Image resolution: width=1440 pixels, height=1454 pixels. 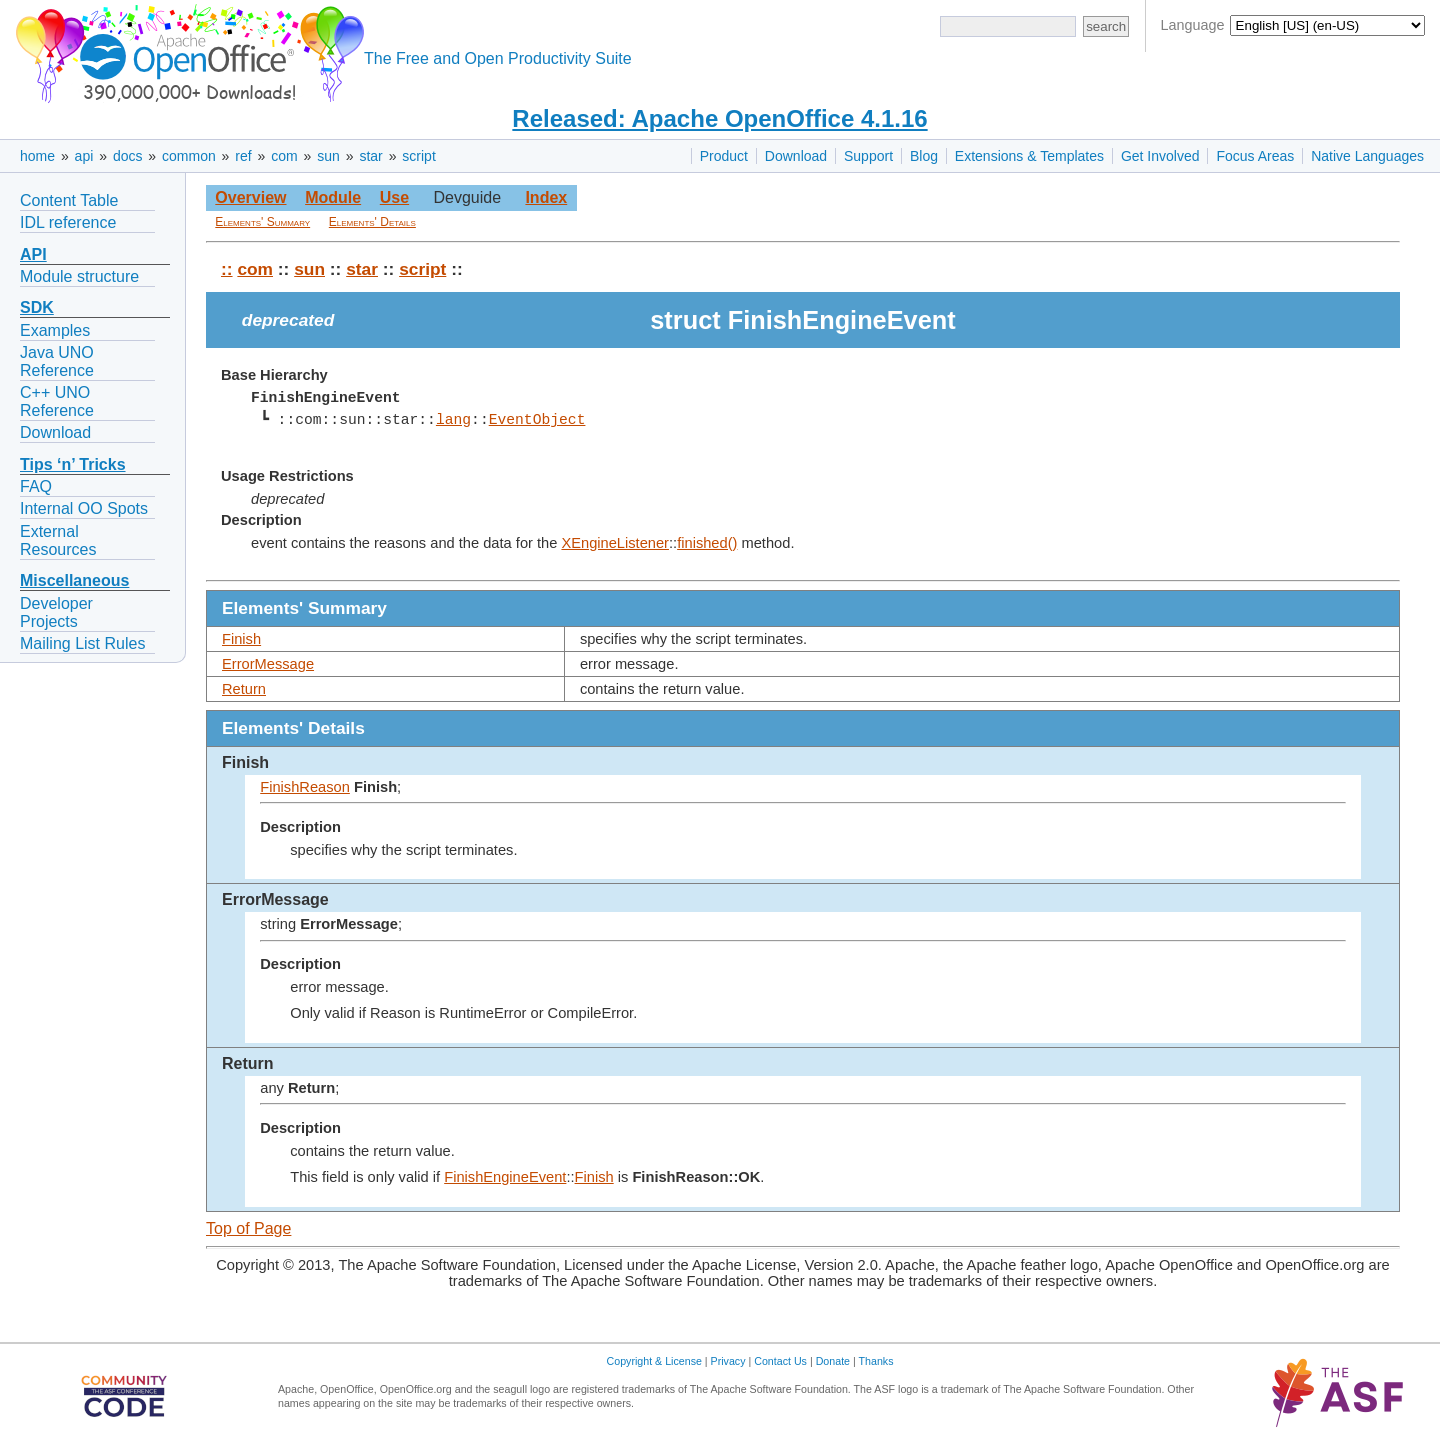 What do you see at coordinates (250, 197) in the screenshot?
I see `Overview` at bounding box center [250, 197].